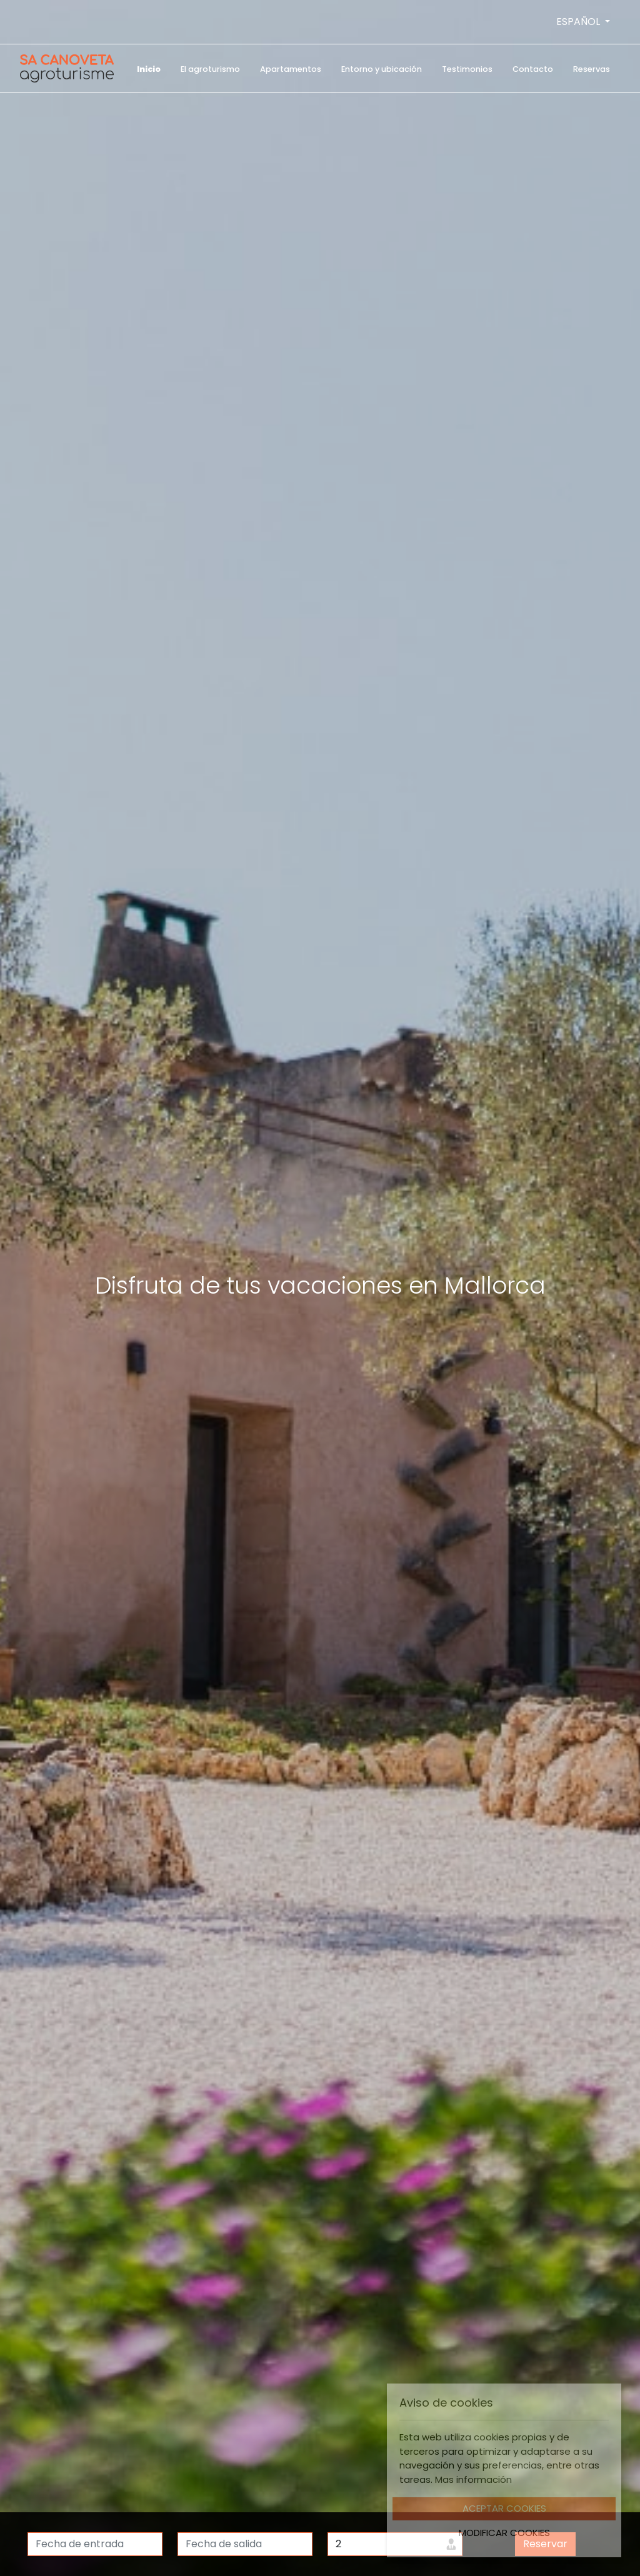  I want to click on ESPAÑOL, so click(579, 21).